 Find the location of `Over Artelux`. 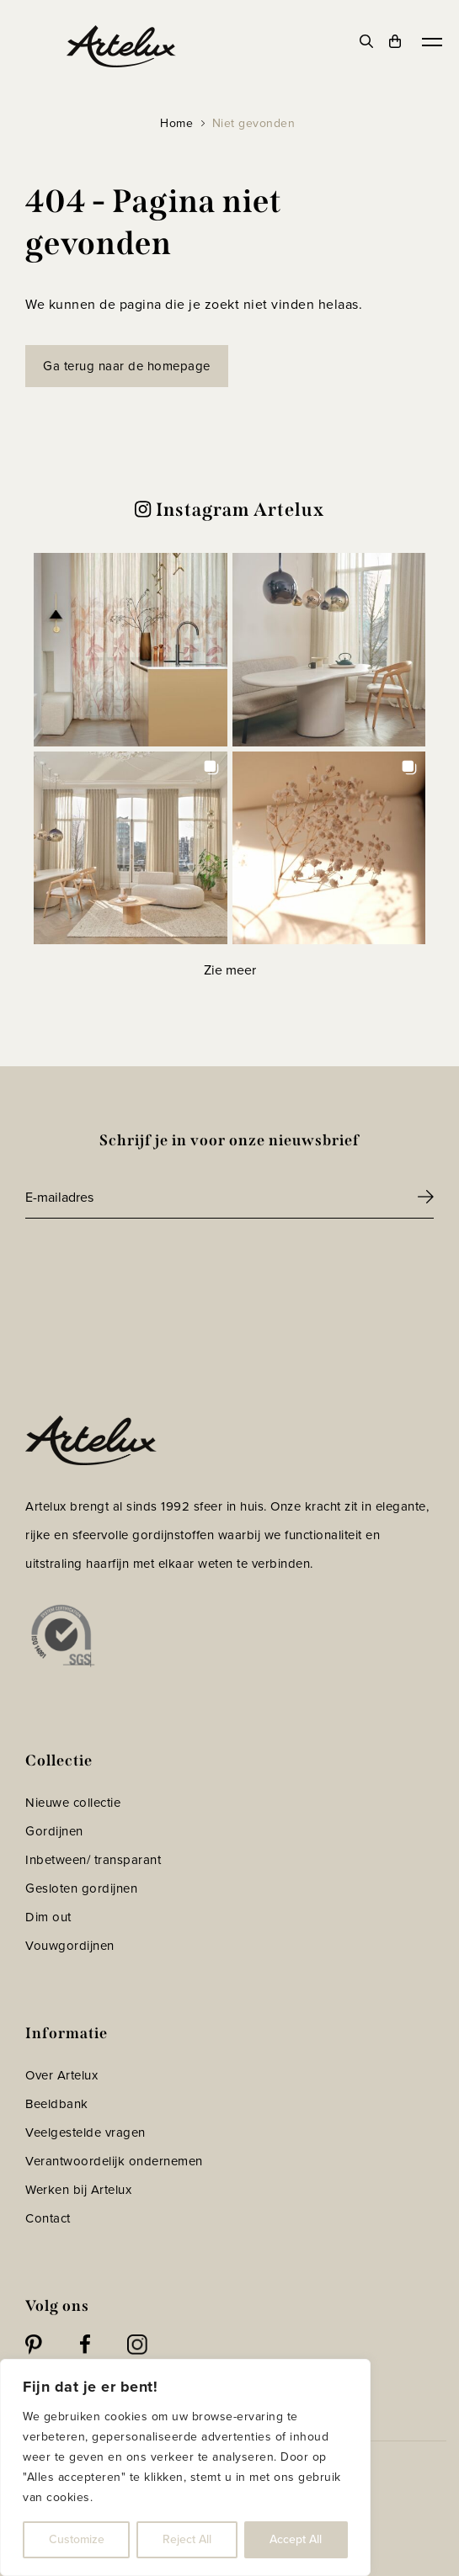

Over Artelux is located at coordinates (61, 2075).